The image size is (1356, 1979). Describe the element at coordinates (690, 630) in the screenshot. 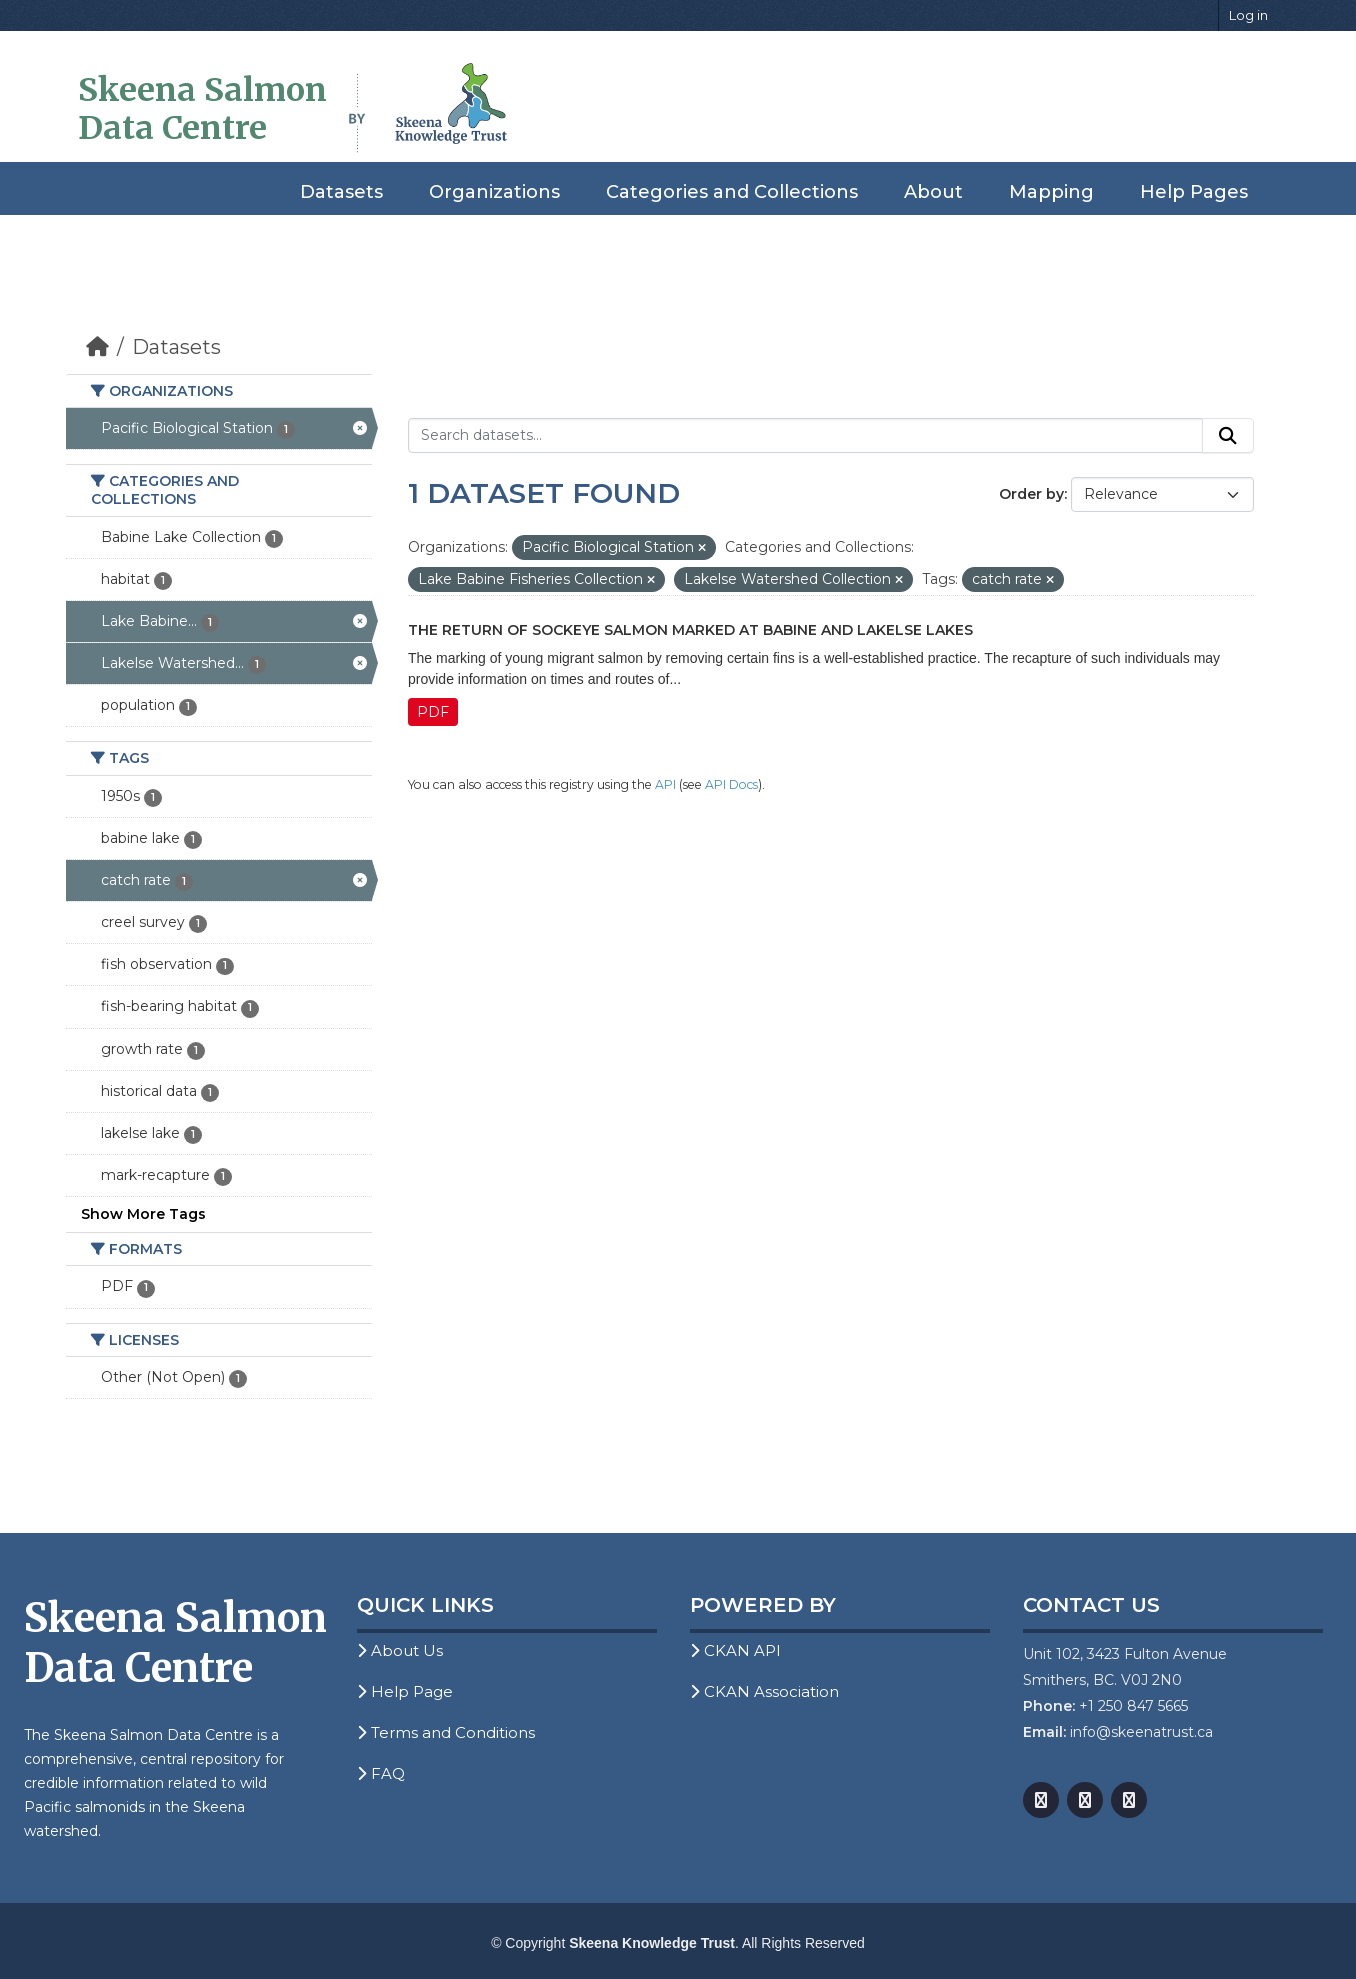

I see `The Return of Sockeye Salmon Marked at Babine and Lakelse Lakes` at that location.